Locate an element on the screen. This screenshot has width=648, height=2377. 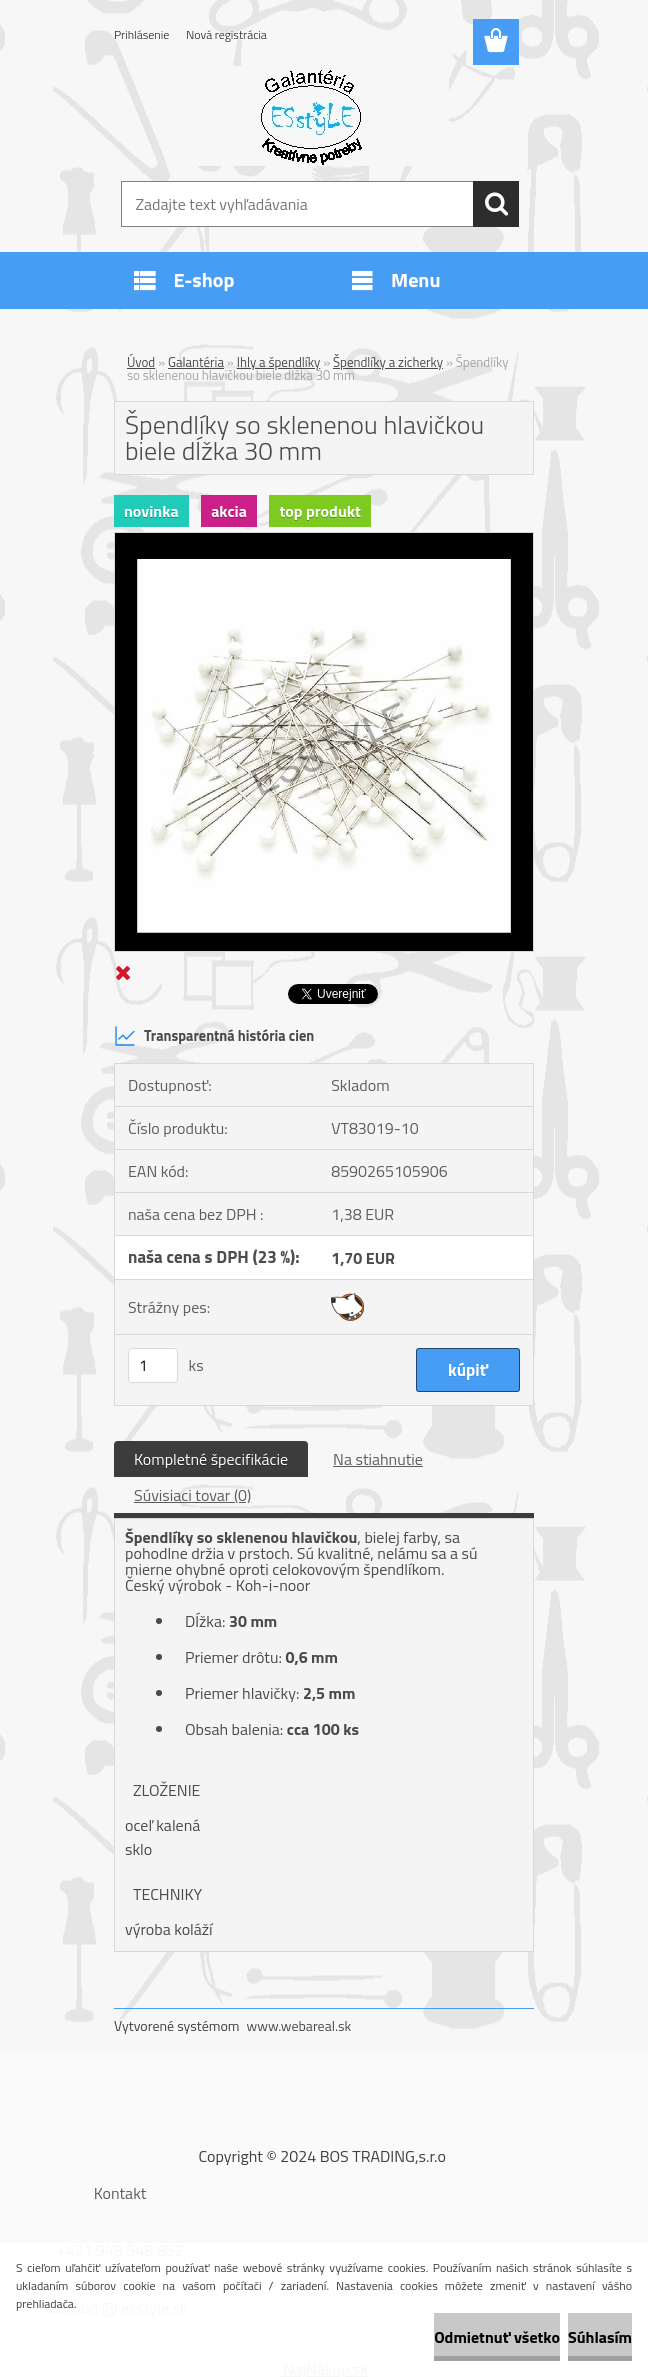
Nová registrácia is located at coordinates (226, 34).